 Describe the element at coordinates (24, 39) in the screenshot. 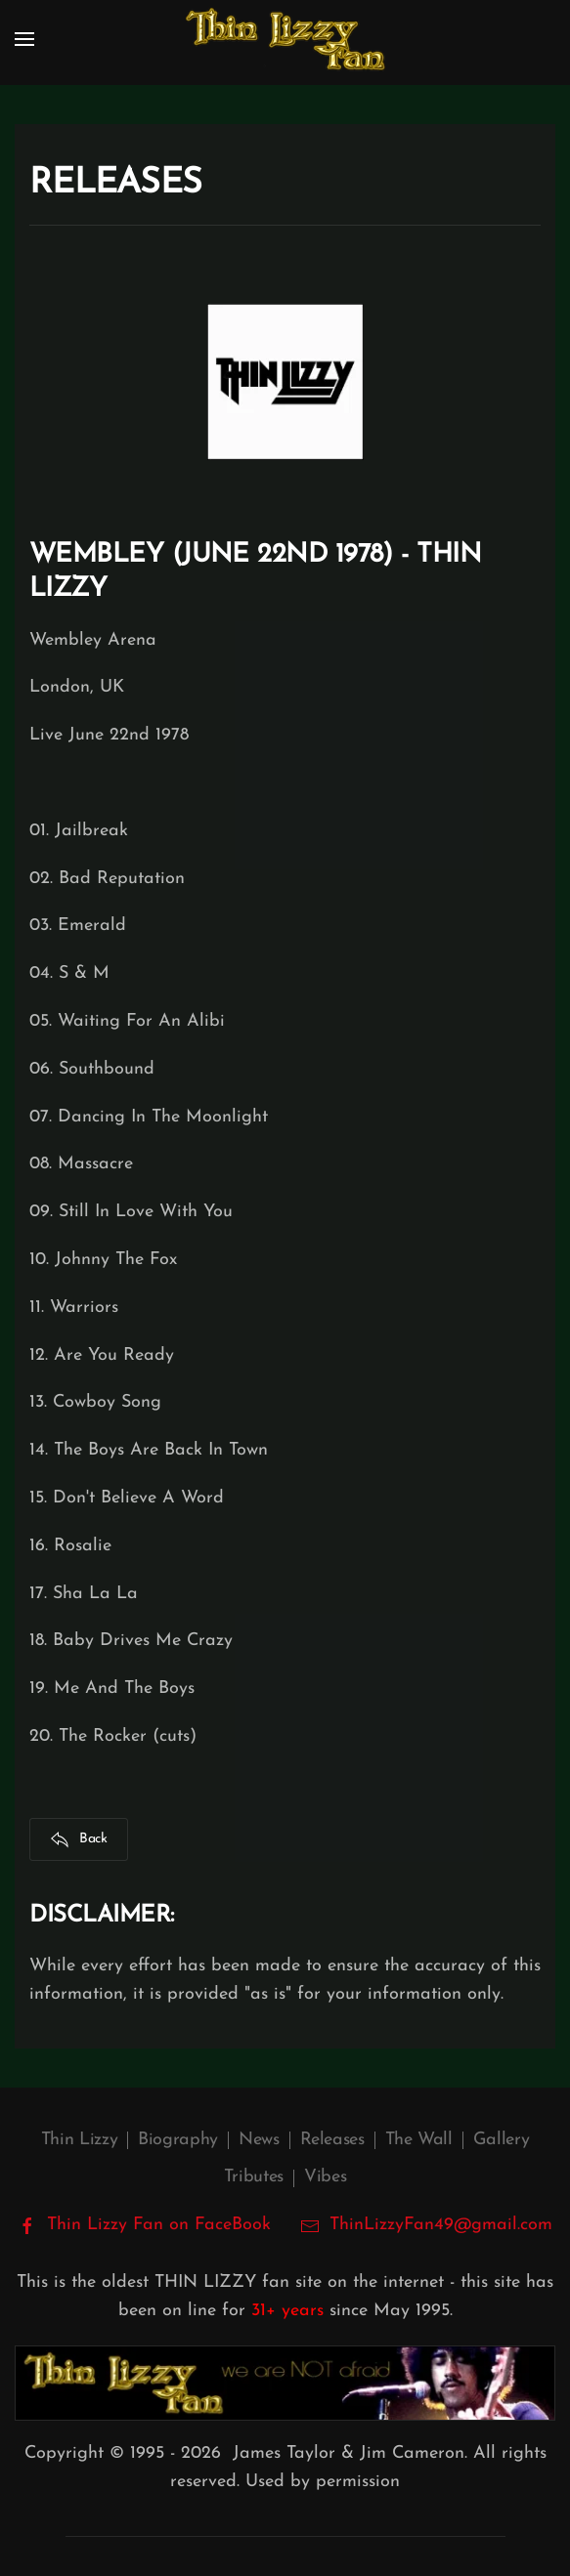

I see `[button]` at that location.